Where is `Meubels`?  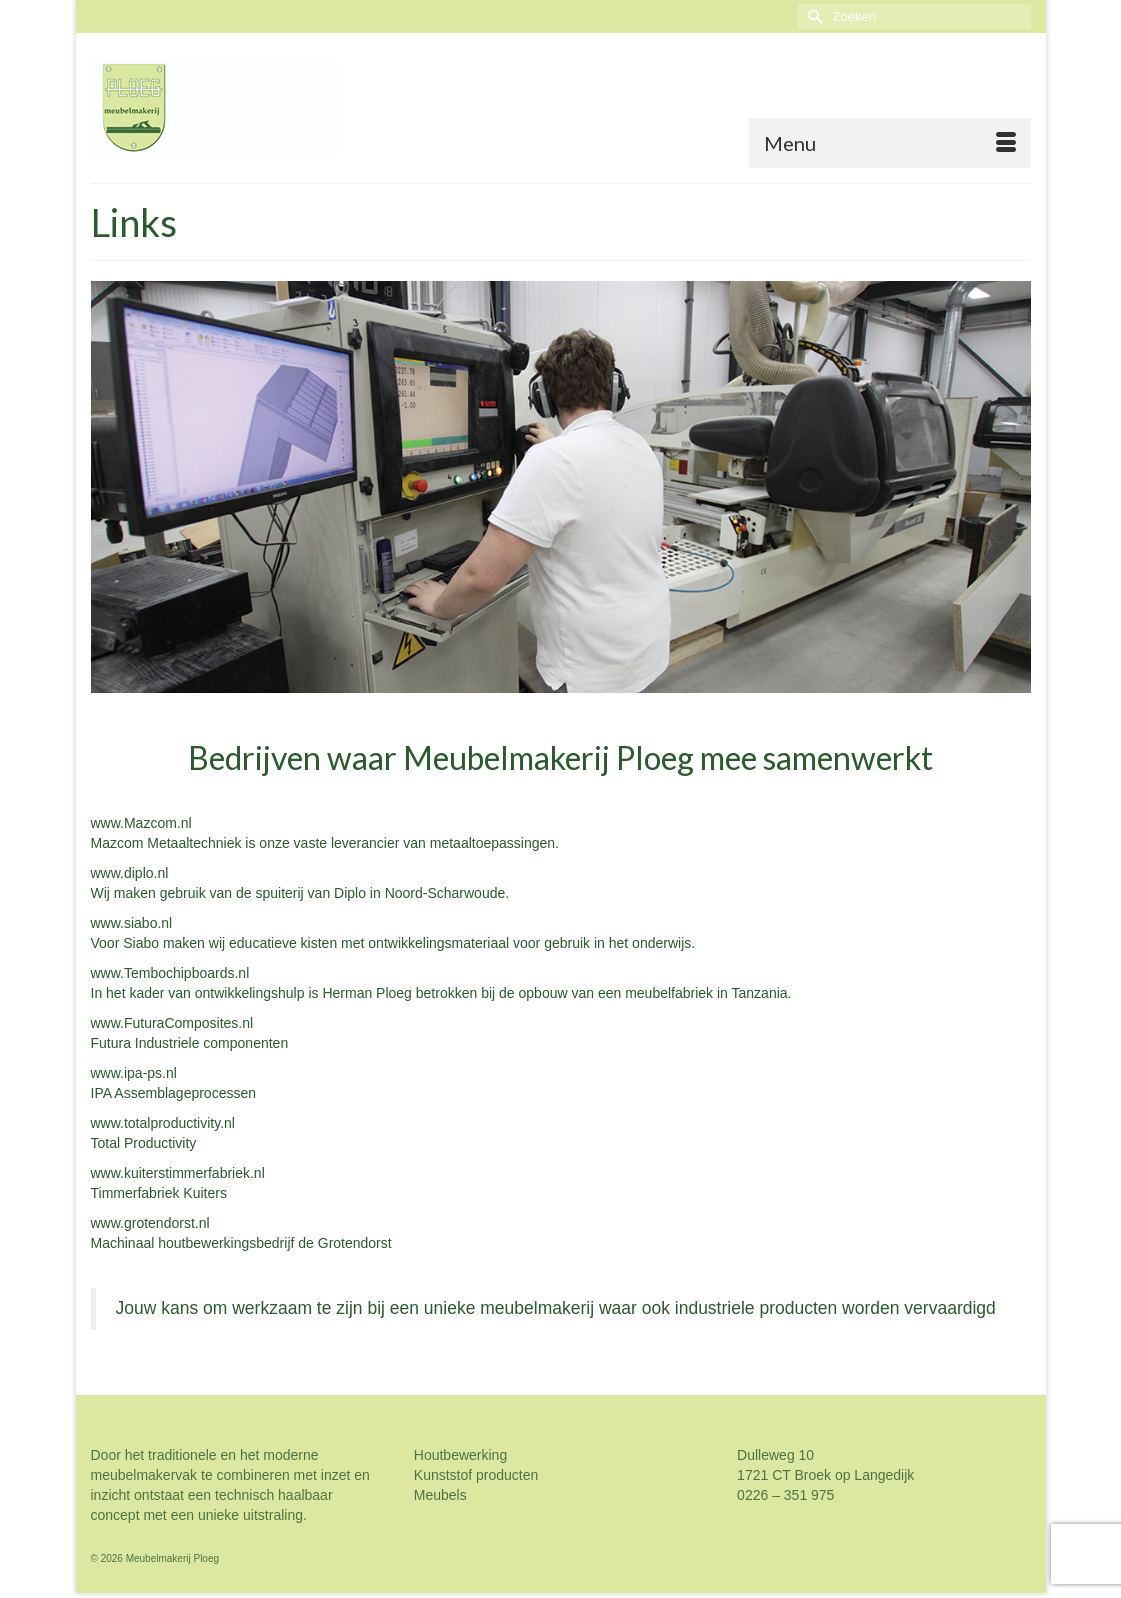 Meubels is located at coordinates (440, 1495).